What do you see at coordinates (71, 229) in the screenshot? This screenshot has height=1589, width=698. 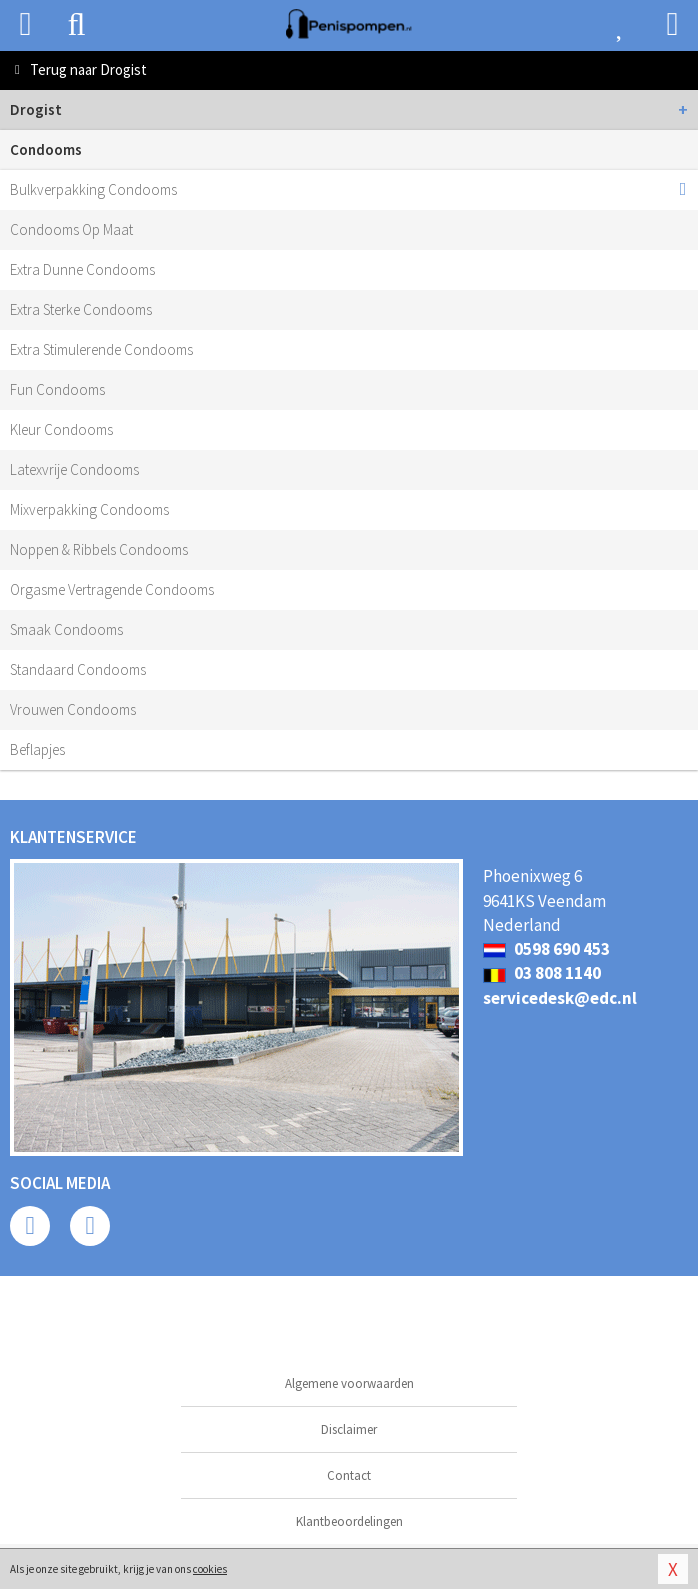 I see `Condooms Op Maat` at bounding box center [71, 229].